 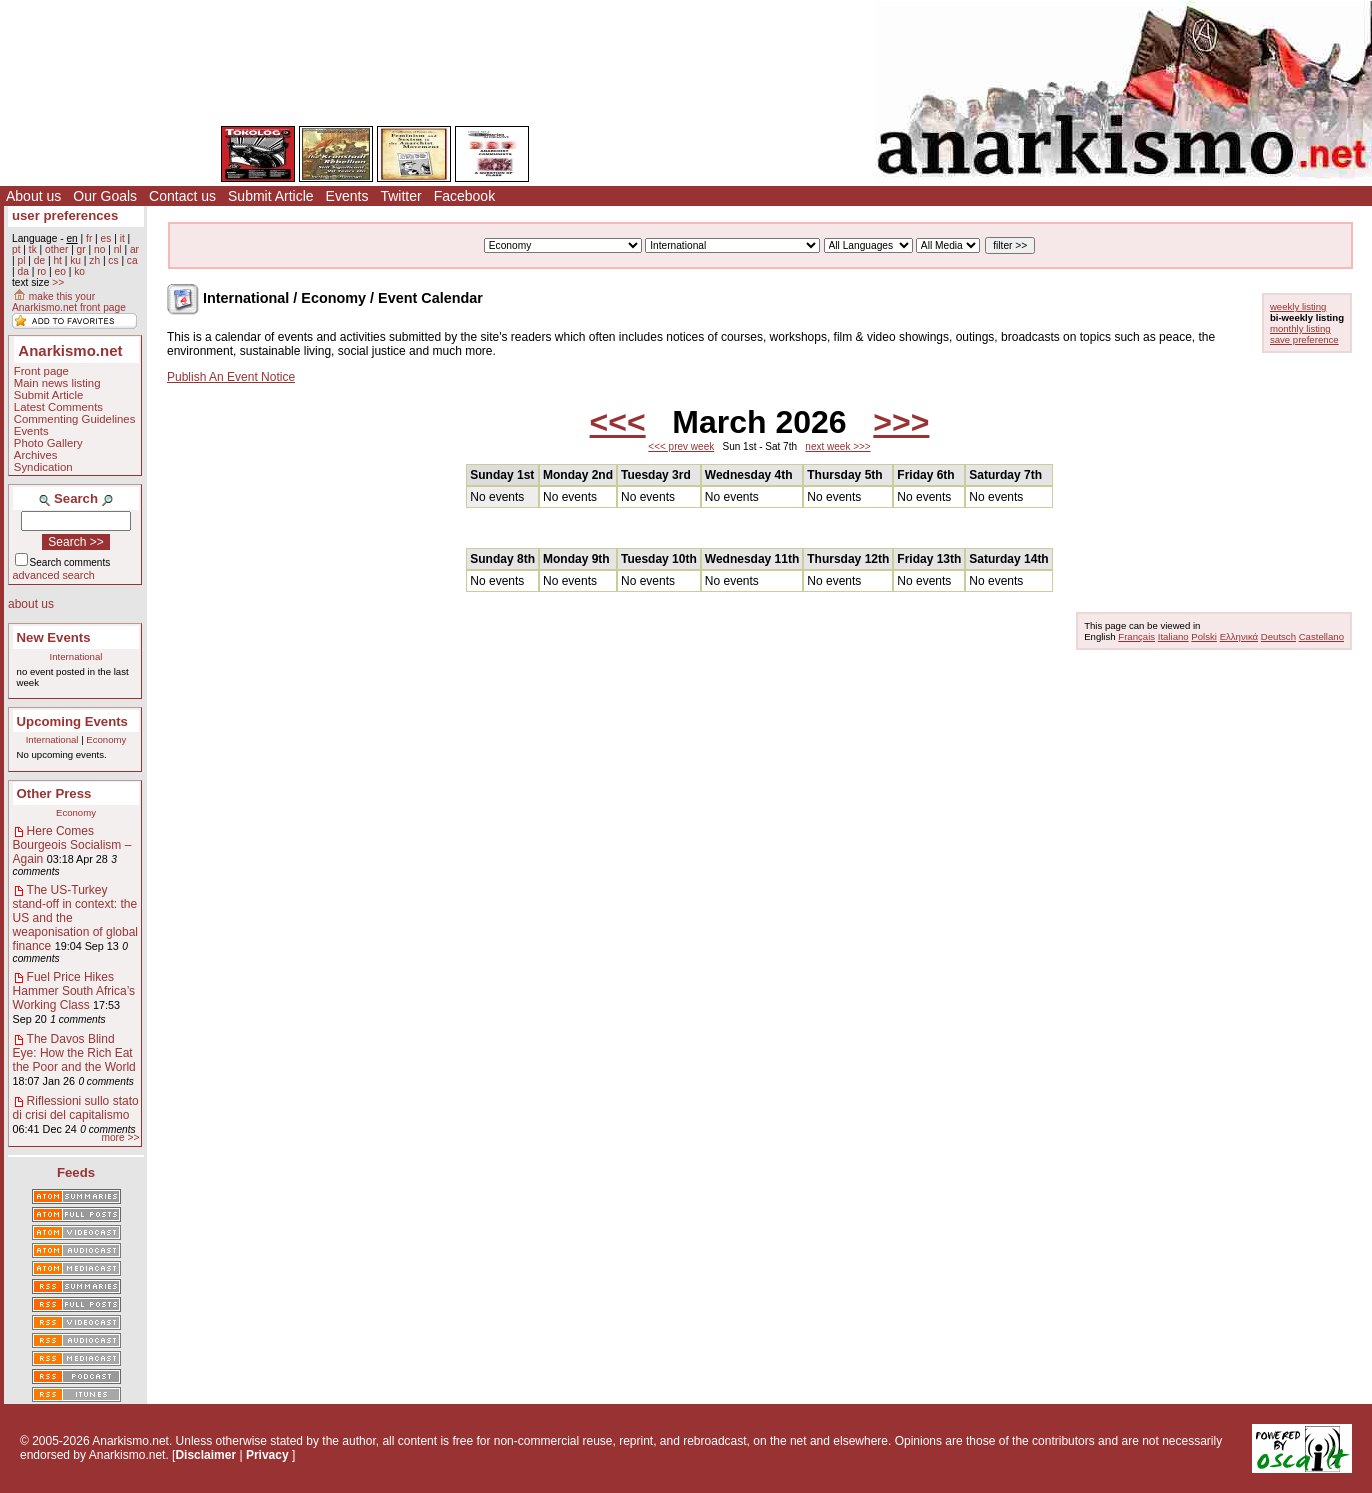 I want to click on Riflessioni sullo stato di crisi del capitalismo, so click(x=76, y=1108).